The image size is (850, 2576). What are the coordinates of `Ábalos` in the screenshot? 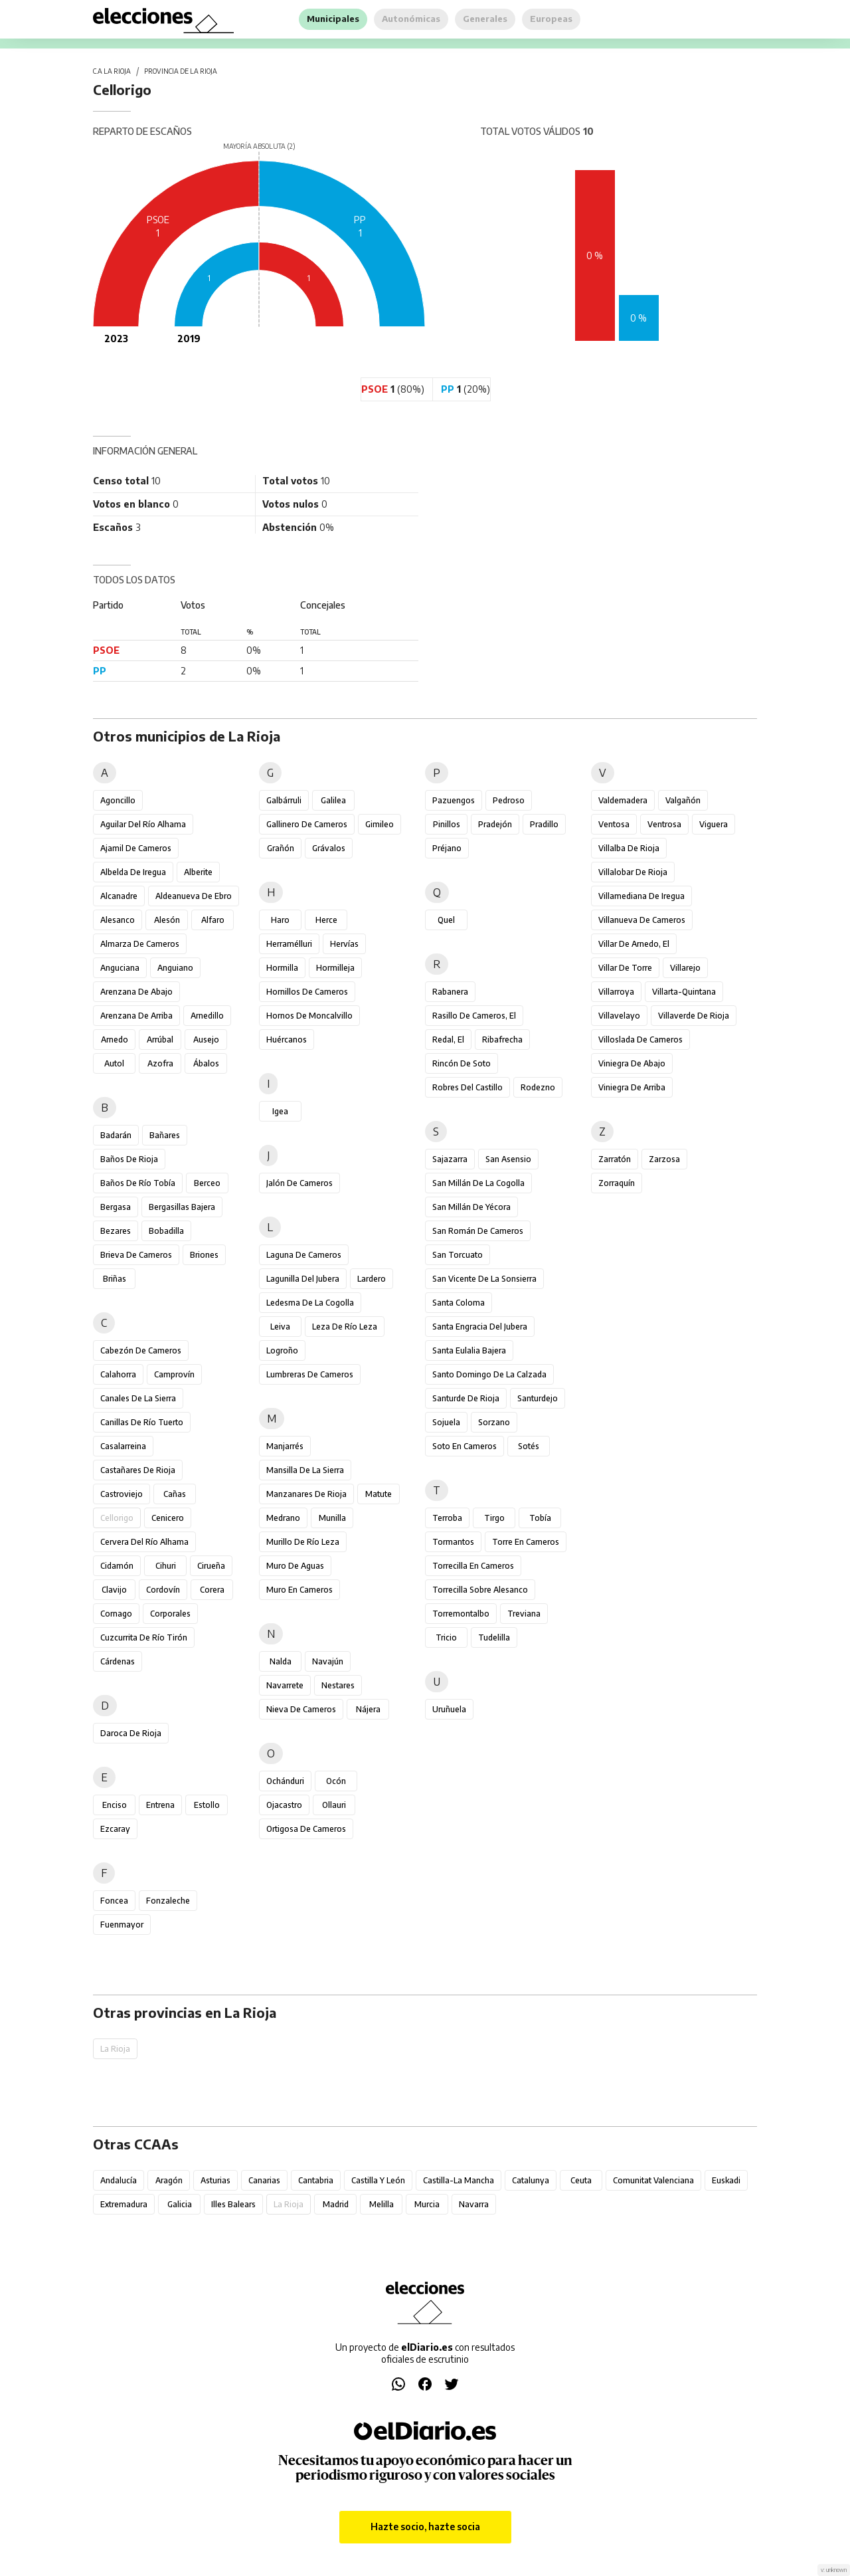 It's located at (206, 1063).